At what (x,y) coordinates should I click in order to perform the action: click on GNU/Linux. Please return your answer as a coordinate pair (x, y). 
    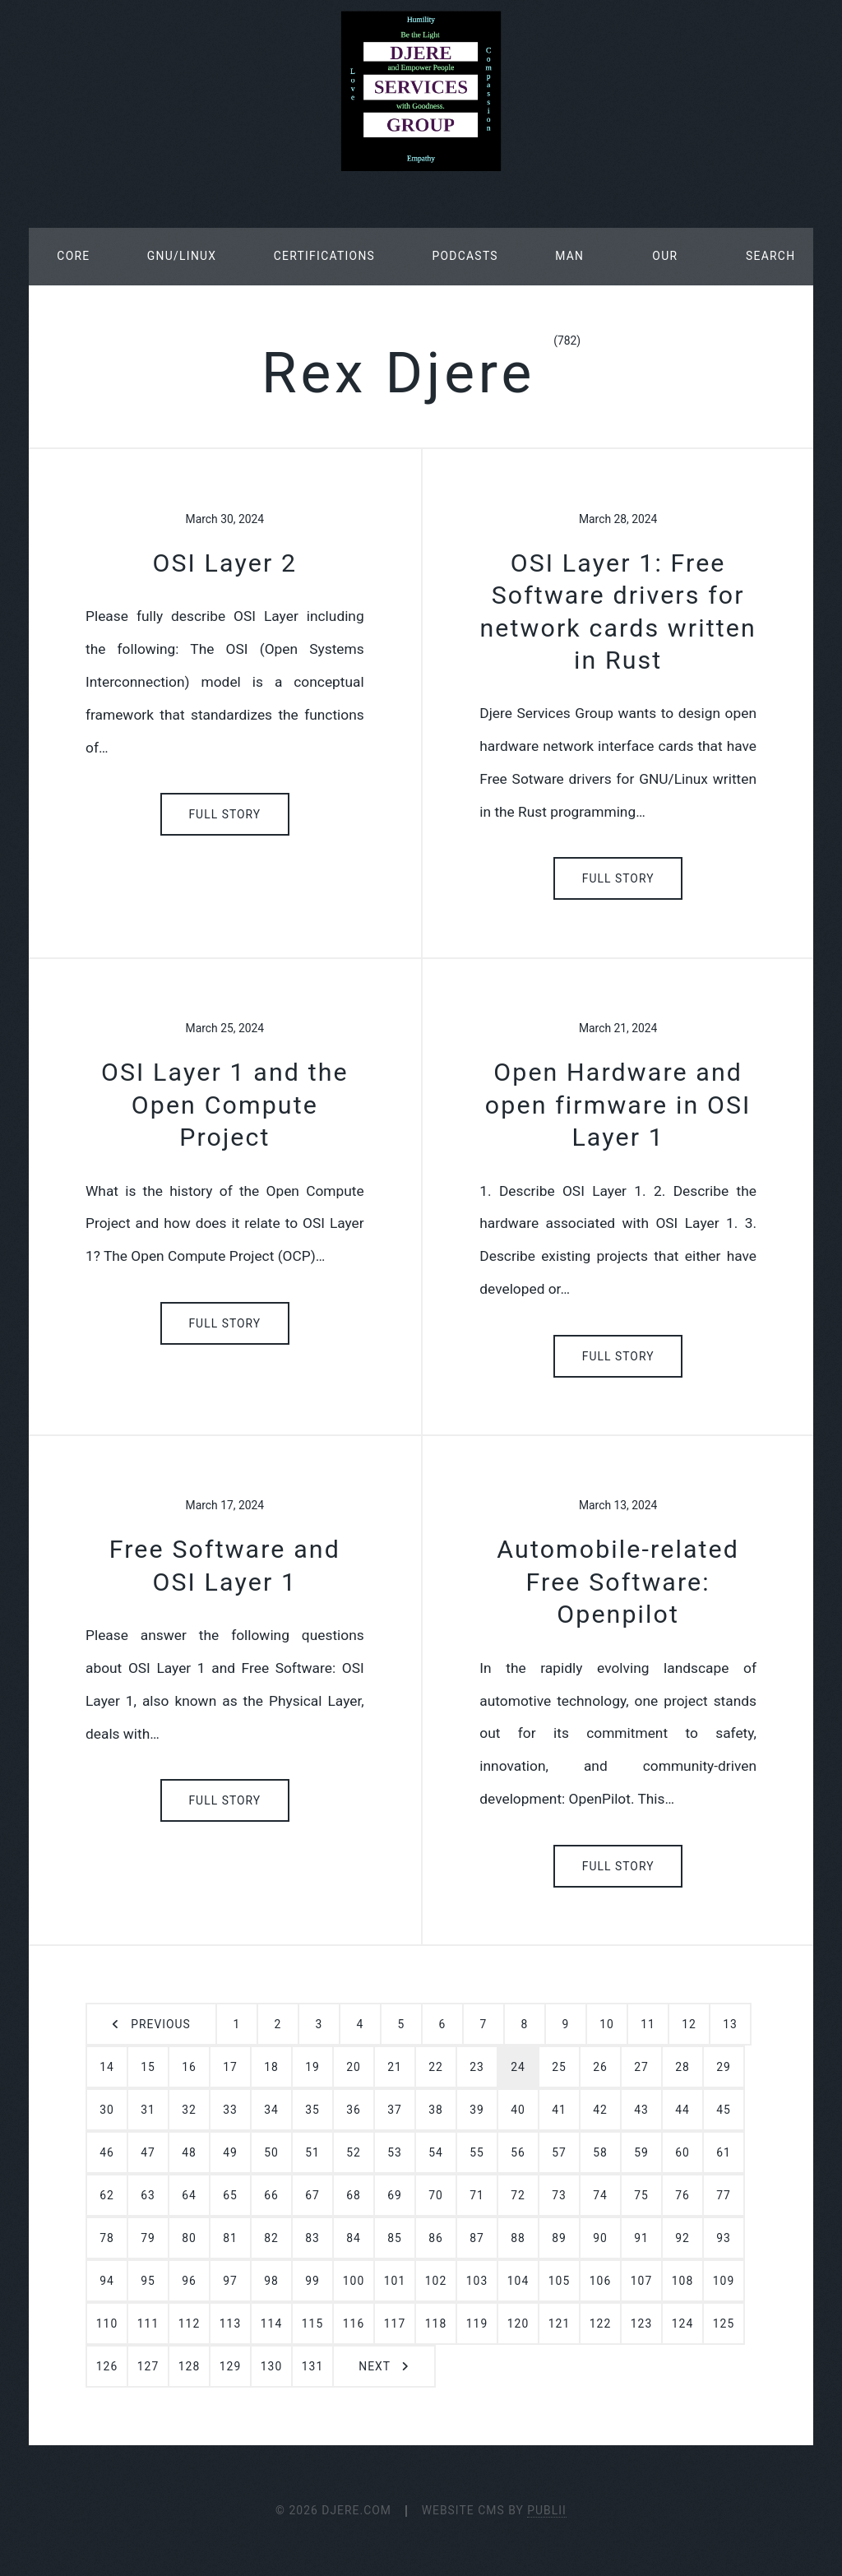
    Looking at the image, I should click on (182, 255).